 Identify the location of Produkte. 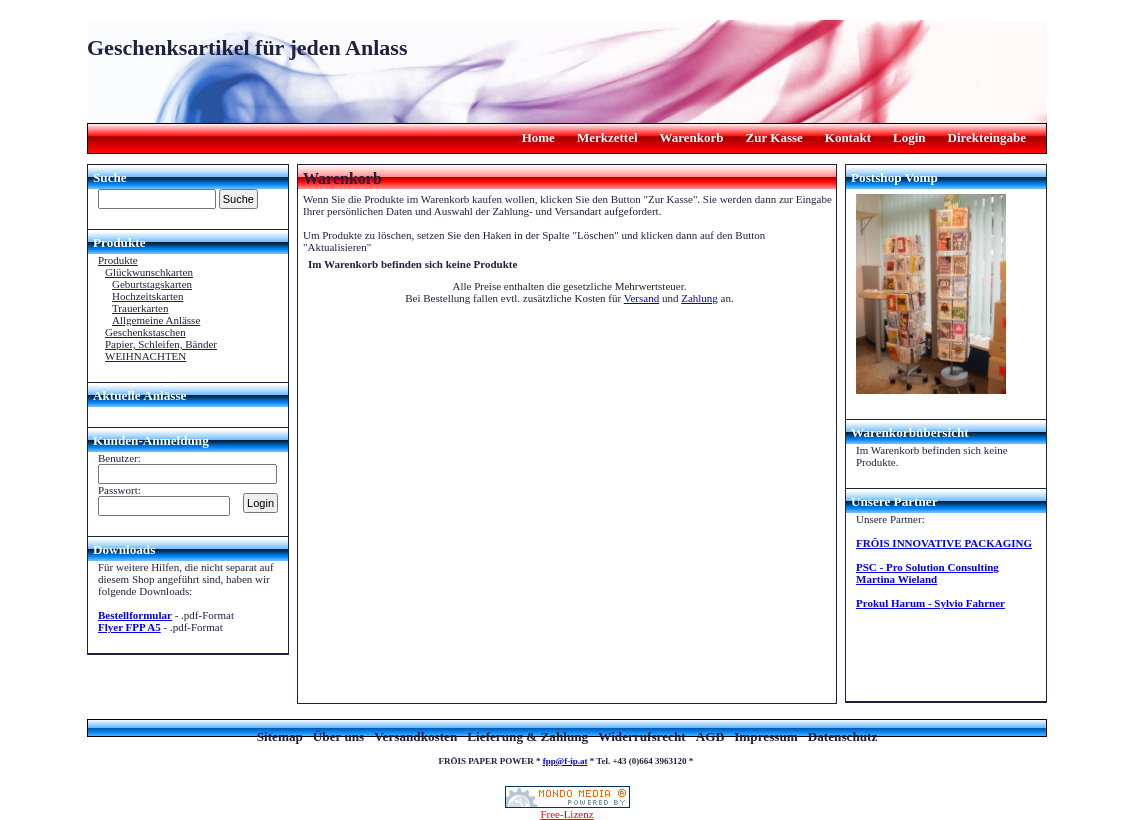
(118, 260).